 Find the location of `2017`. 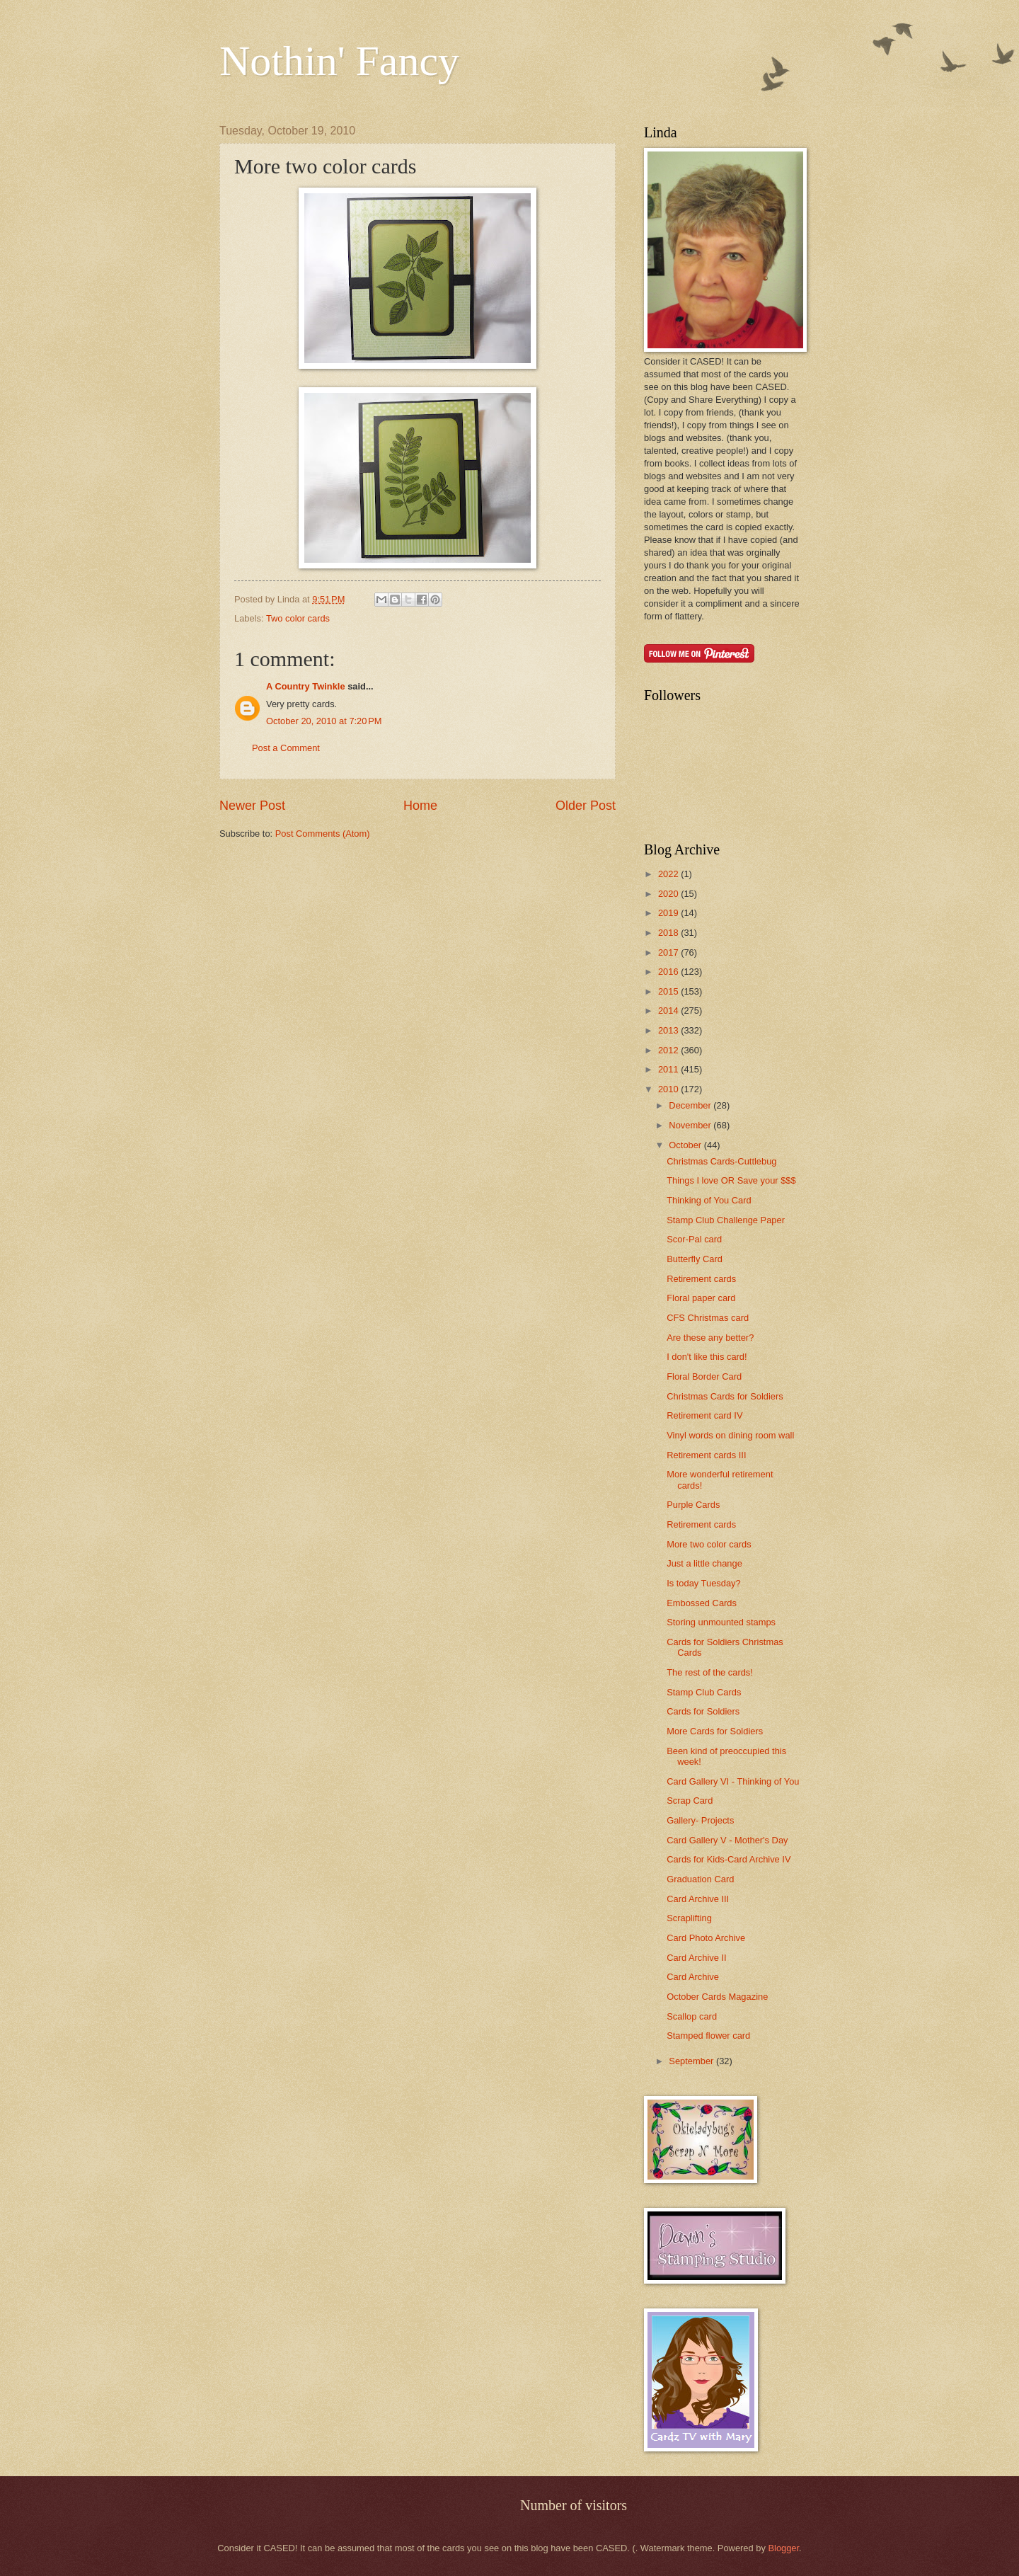

2017 is located at coordinates (669, 952).